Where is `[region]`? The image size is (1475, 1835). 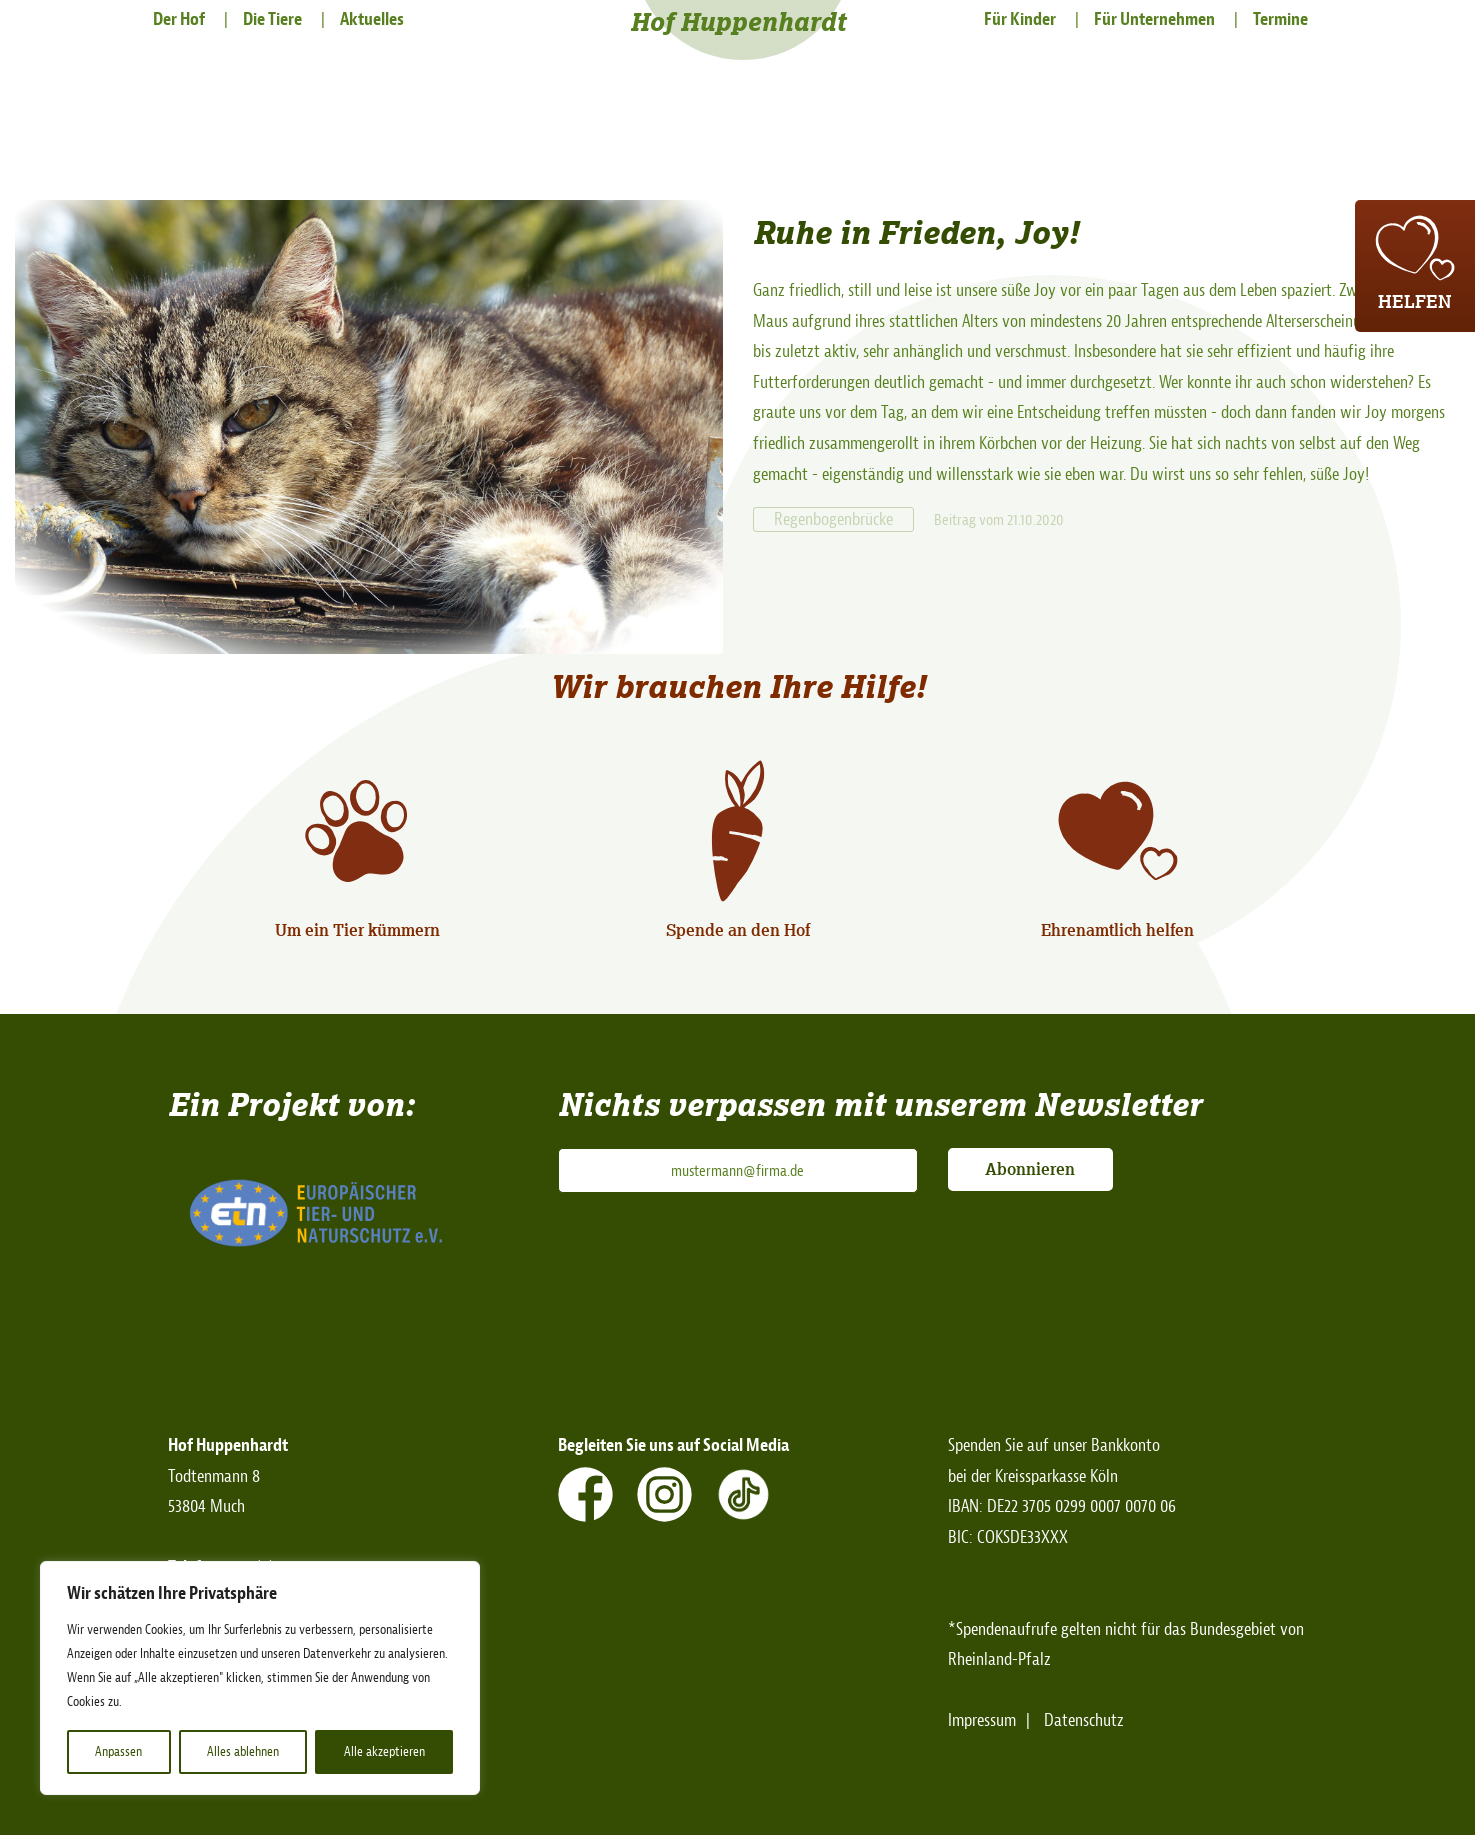
[region] is located at coordinates (260, 1678).